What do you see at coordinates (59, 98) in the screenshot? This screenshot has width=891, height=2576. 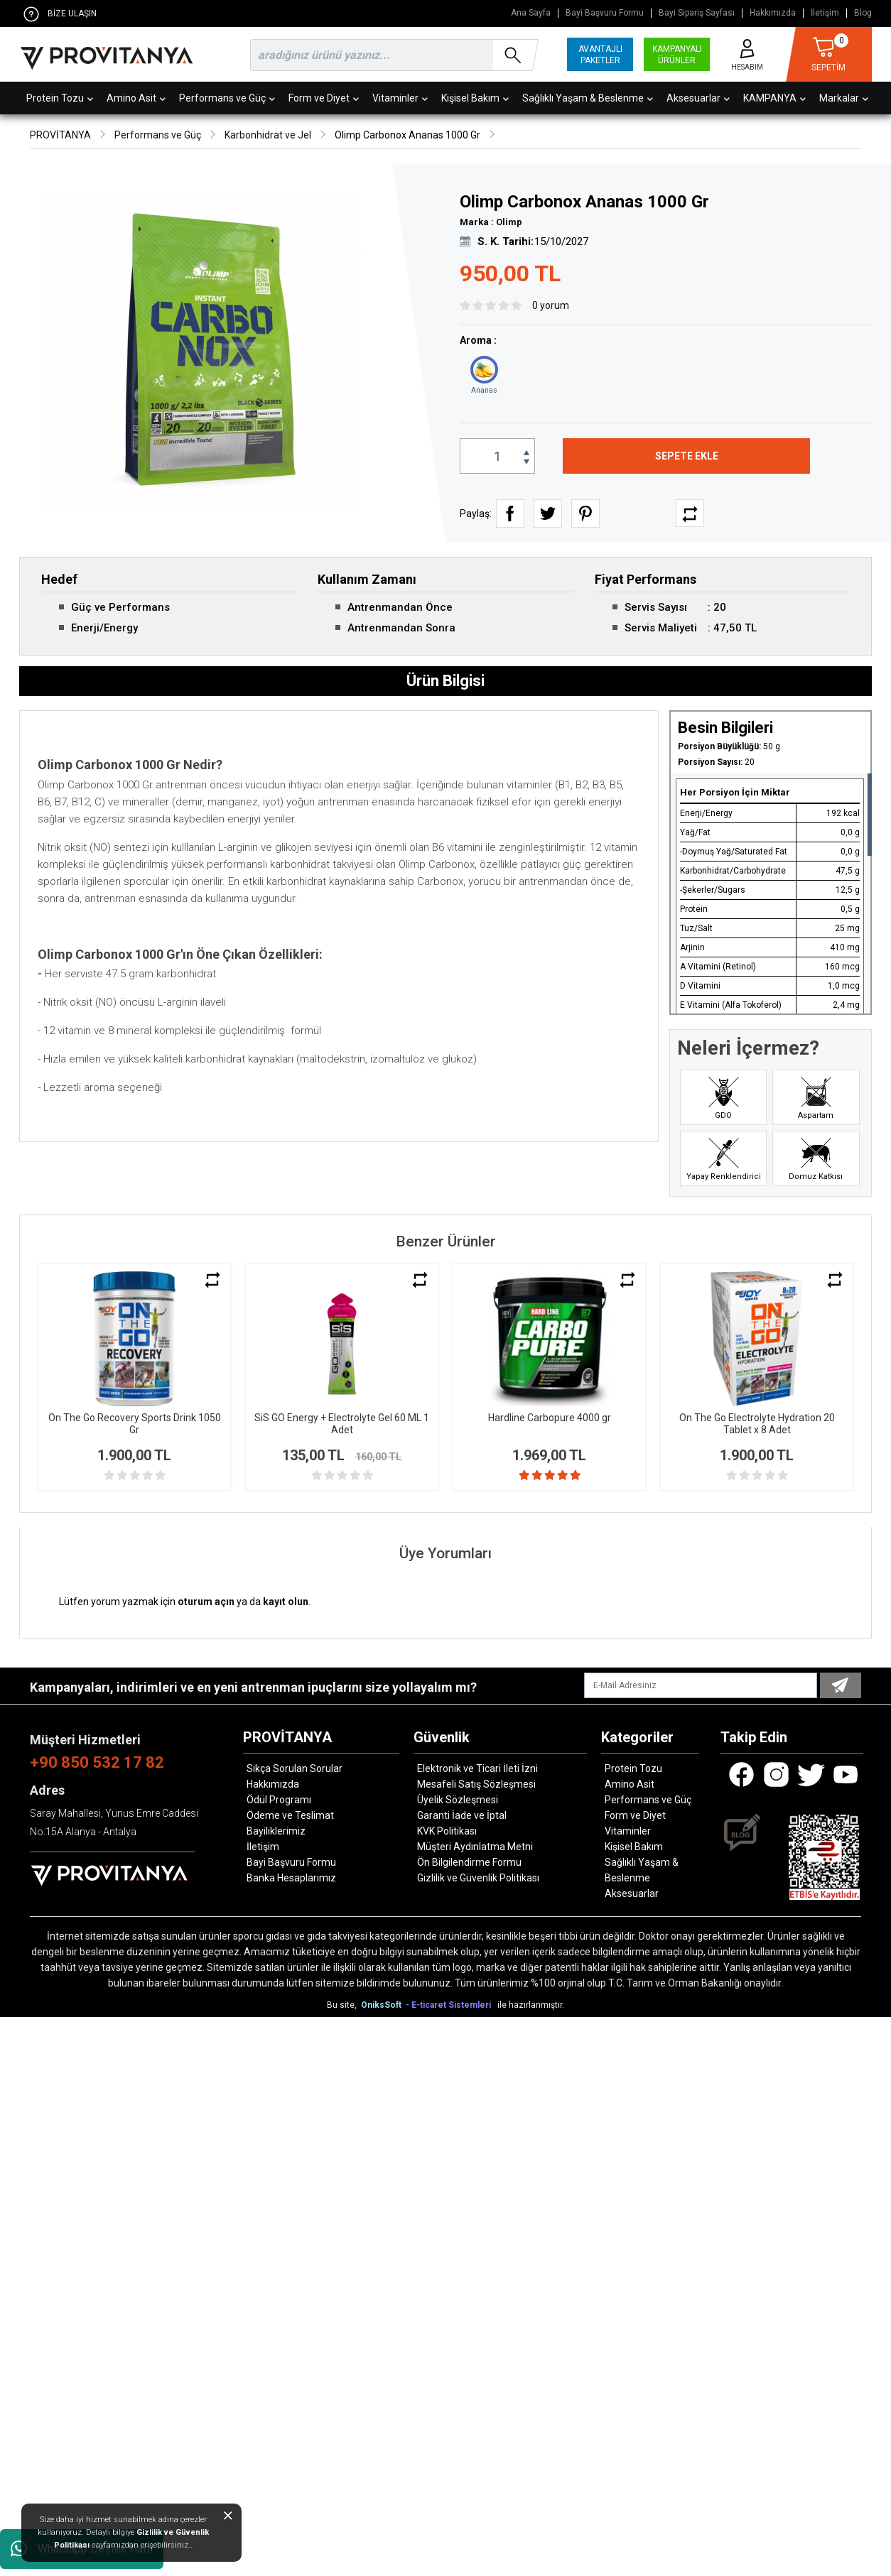 I see `Protein Tozu` at bounding box center [59, 98].